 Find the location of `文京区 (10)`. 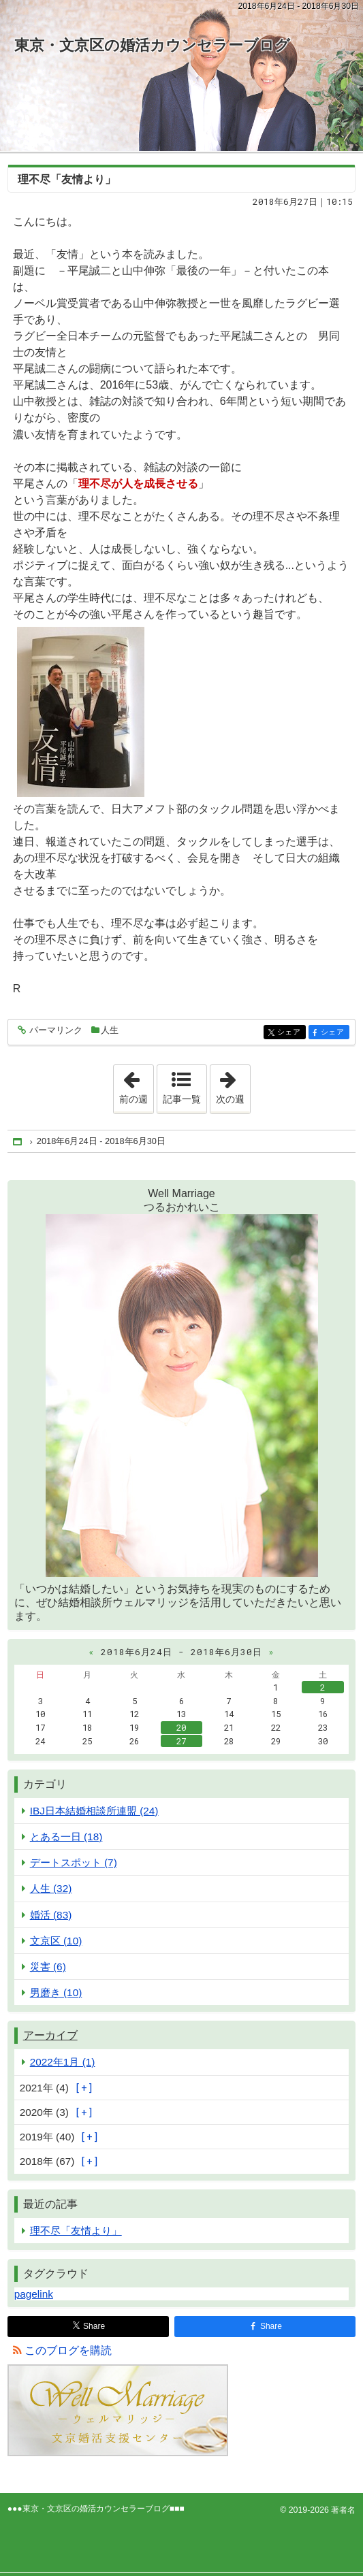

文京区 (10) is located at coordinates (56, 1940).